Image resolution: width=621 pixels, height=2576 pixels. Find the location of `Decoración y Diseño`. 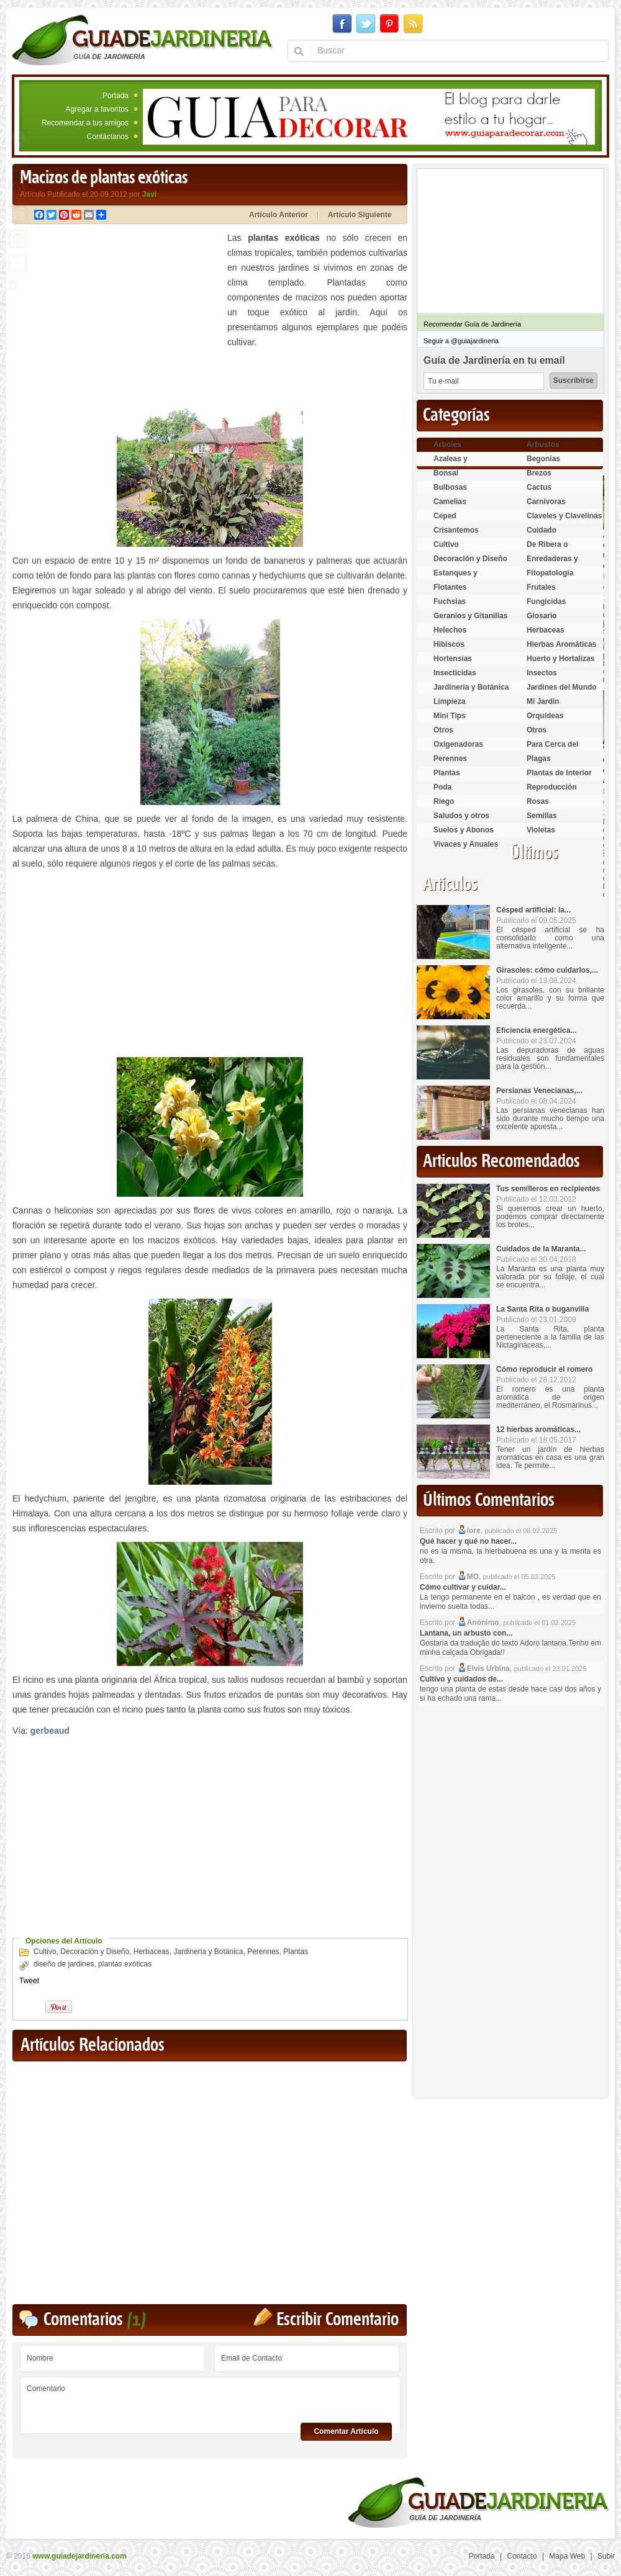

Decoración y Diseño is located at coordinates (94, 1951).